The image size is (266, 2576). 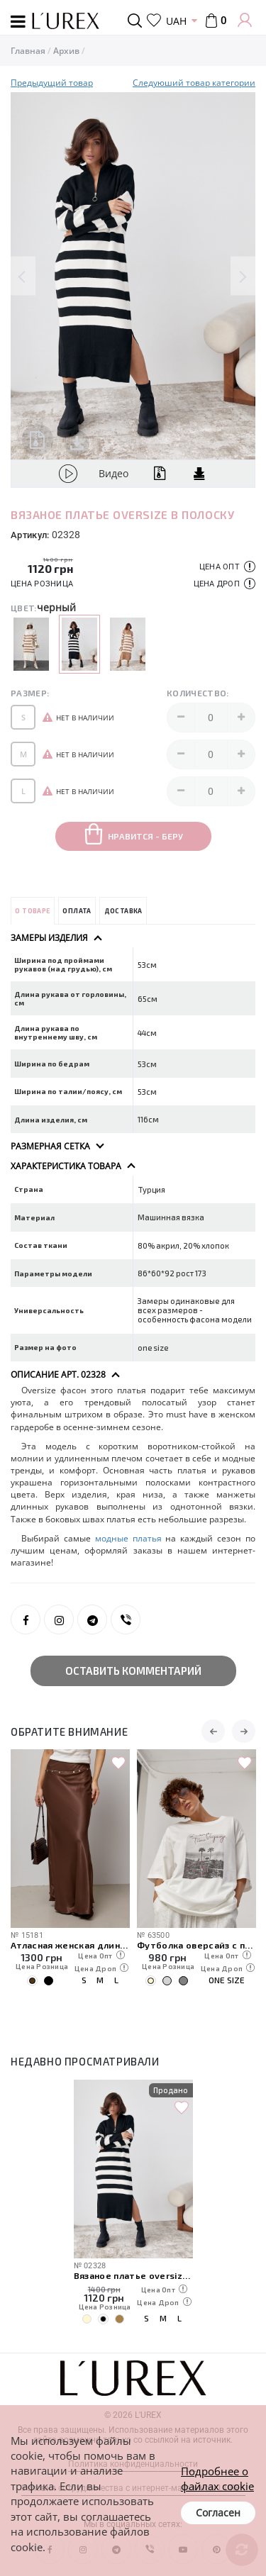 I want to click on Оставить комментарий, so click(x=133, y=1670).